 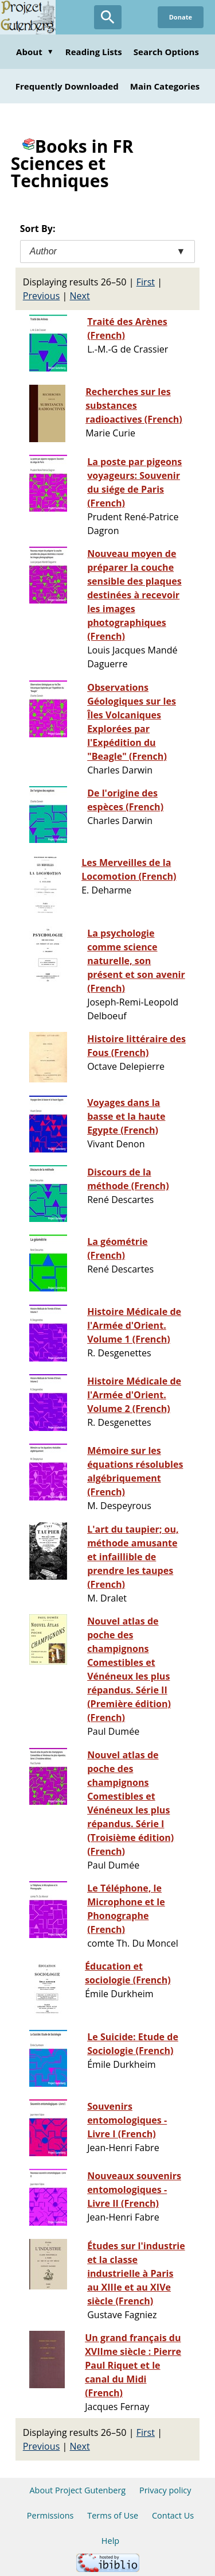 What do you see at coordinates (112, 2515) in the screenshot?
I see `Terms of Use` at bounding box center [112, 2515].